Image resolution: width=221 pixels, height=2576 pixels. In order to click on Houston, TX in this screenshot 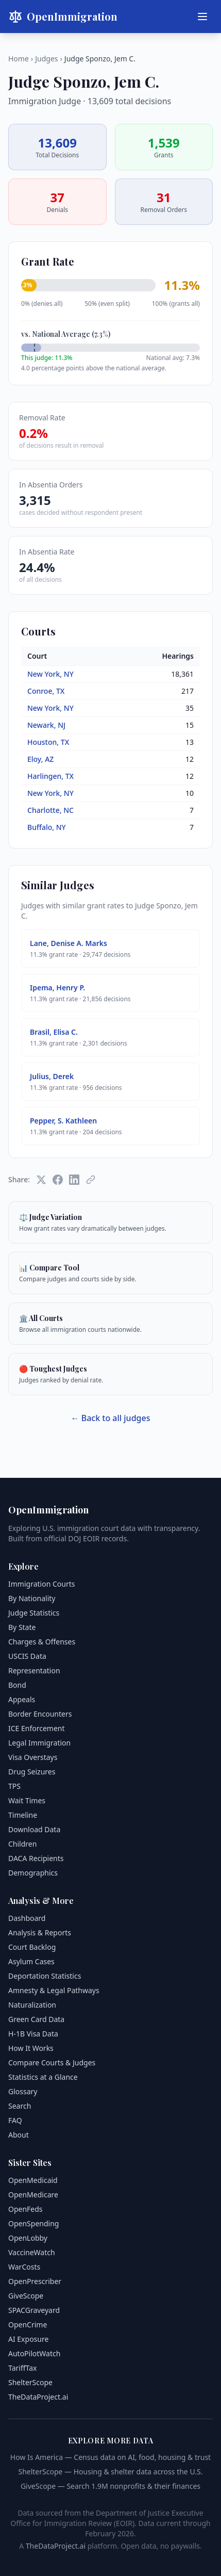, I will do `click(48, 742)`.